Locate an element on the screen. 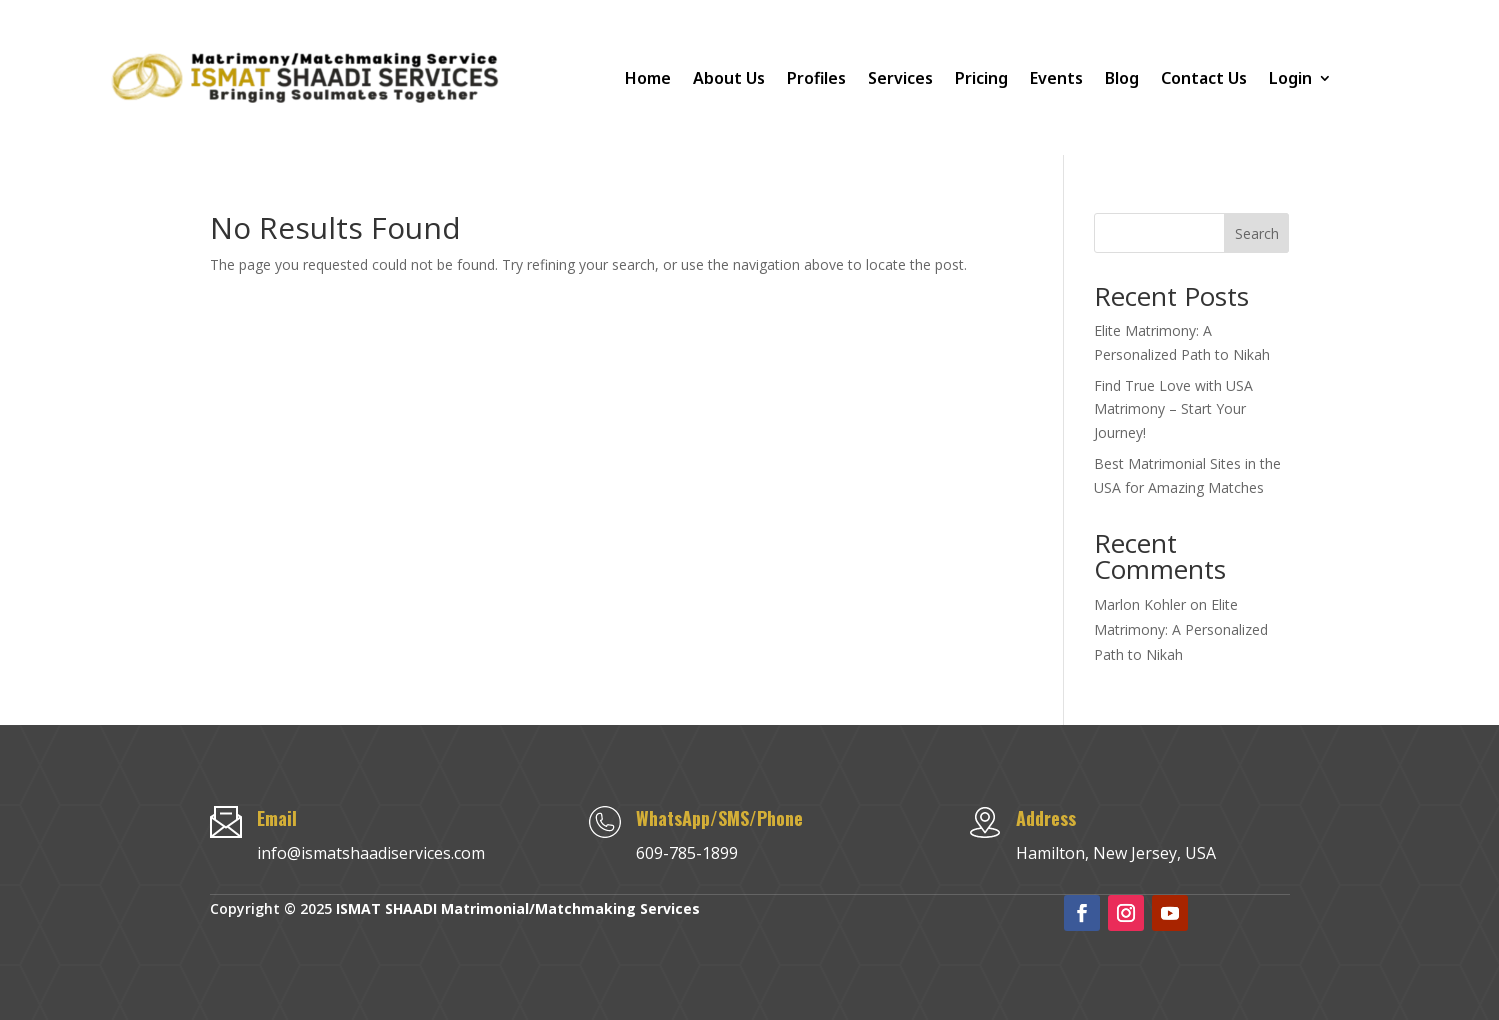 This screenshot has width=1499, height=1020. Blog is located at coordinates (1122, 78).